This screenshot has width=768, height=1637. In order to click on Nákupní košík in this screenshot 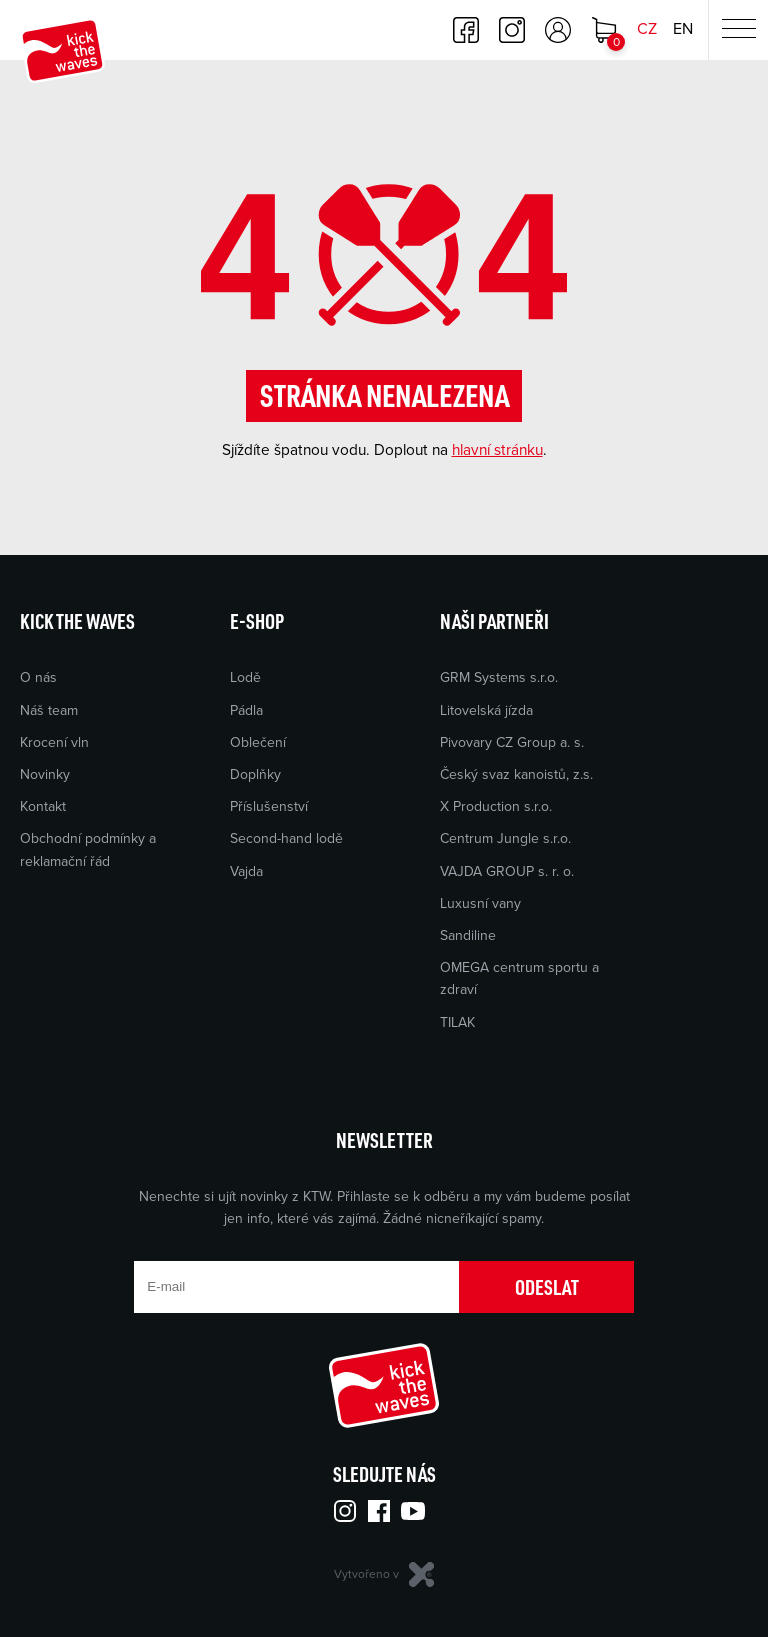, I will do `click(604, 30)`.